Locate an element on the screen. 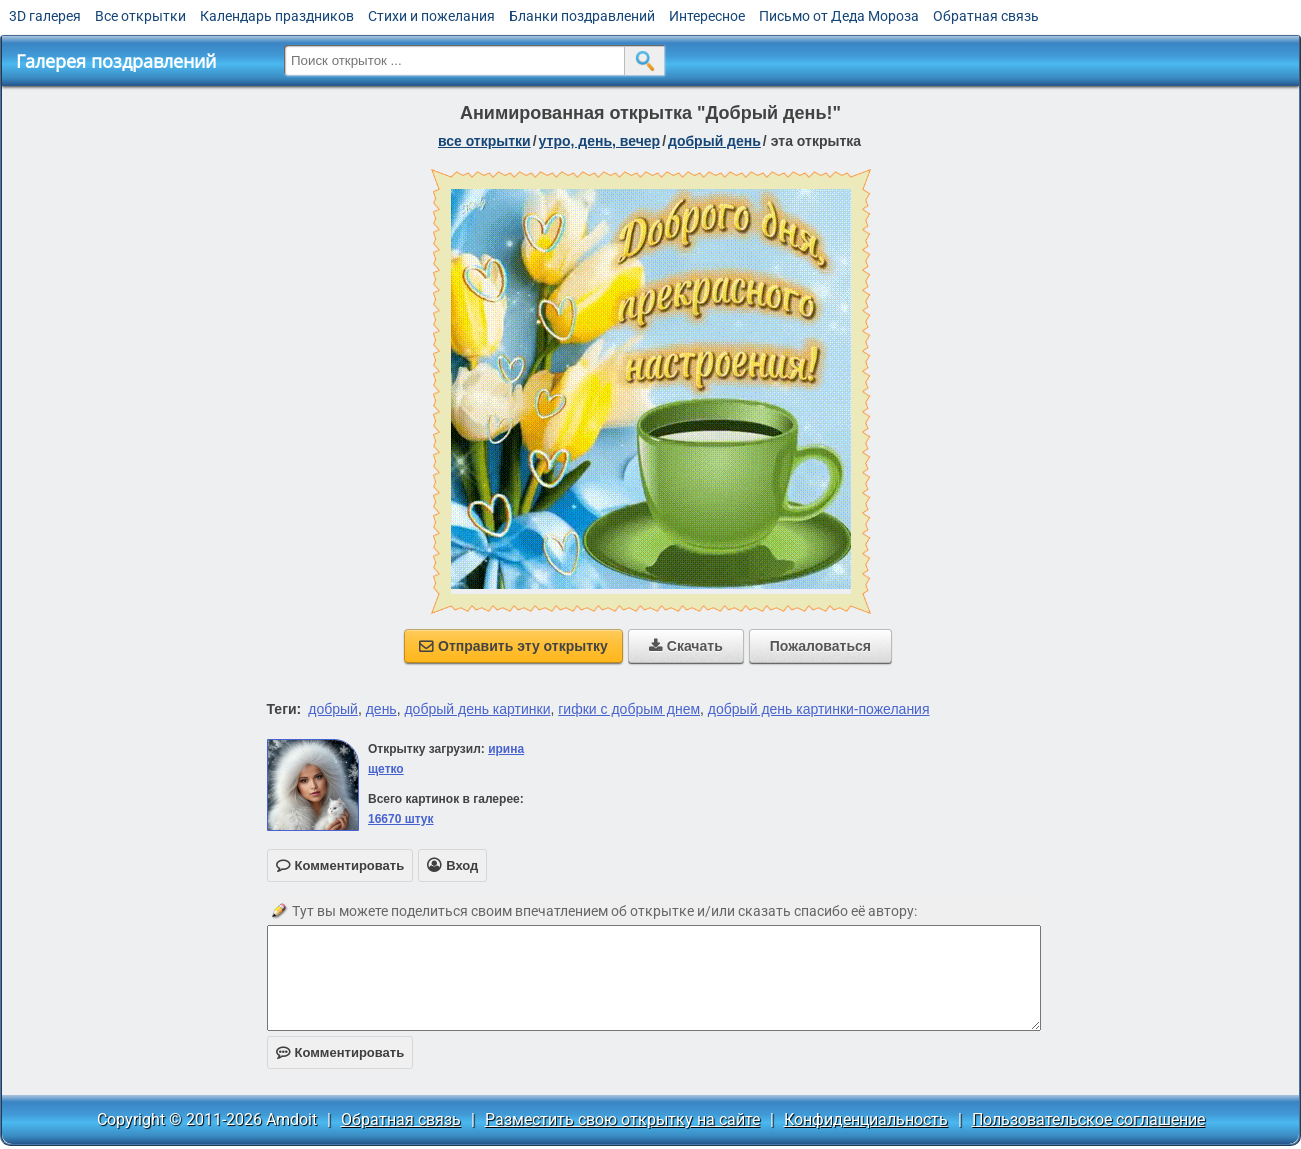  Календарь праздников is located at coordinates (277, 16).